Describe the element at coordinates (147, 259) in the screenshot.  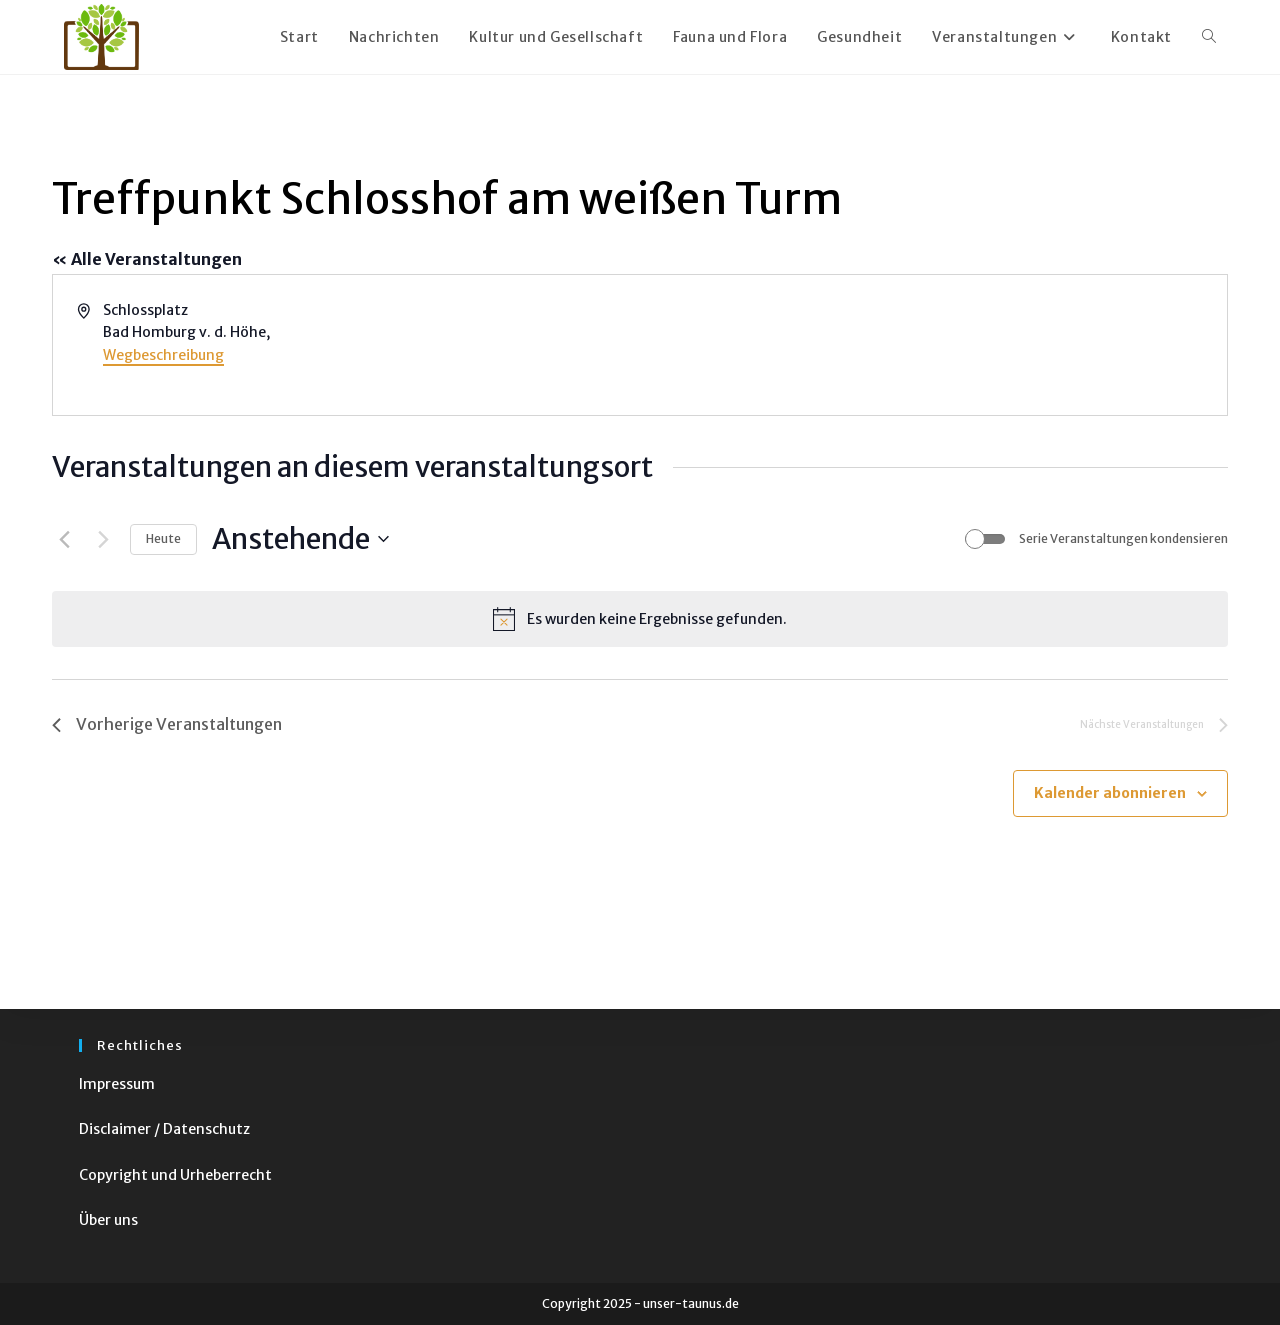
I see `« Alle Veranstaltungen` at that location.